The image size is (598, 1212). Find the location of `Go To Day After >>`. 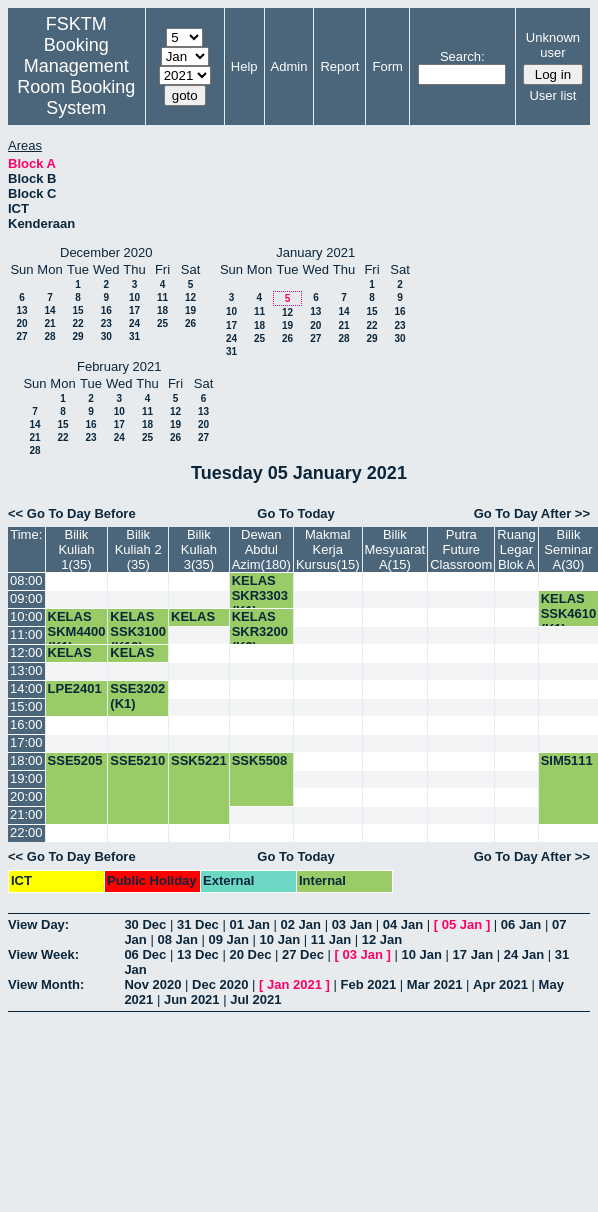

Go To Day After >> is located at coordinates (532, 513).